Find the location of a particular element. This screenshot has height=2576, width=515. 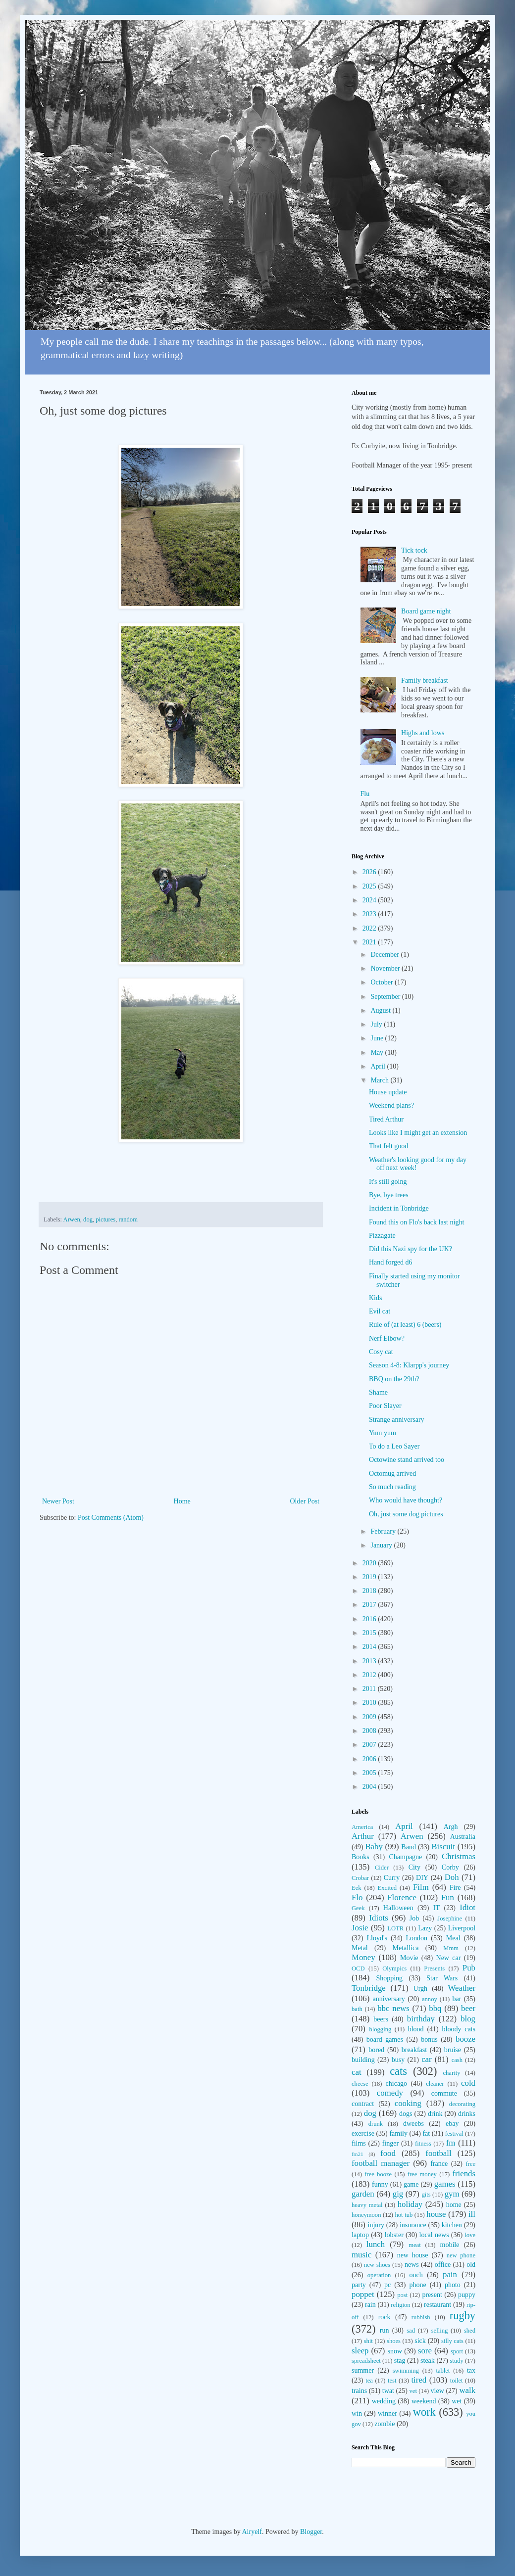

bloody cats is located at coordinates (458, 2029).